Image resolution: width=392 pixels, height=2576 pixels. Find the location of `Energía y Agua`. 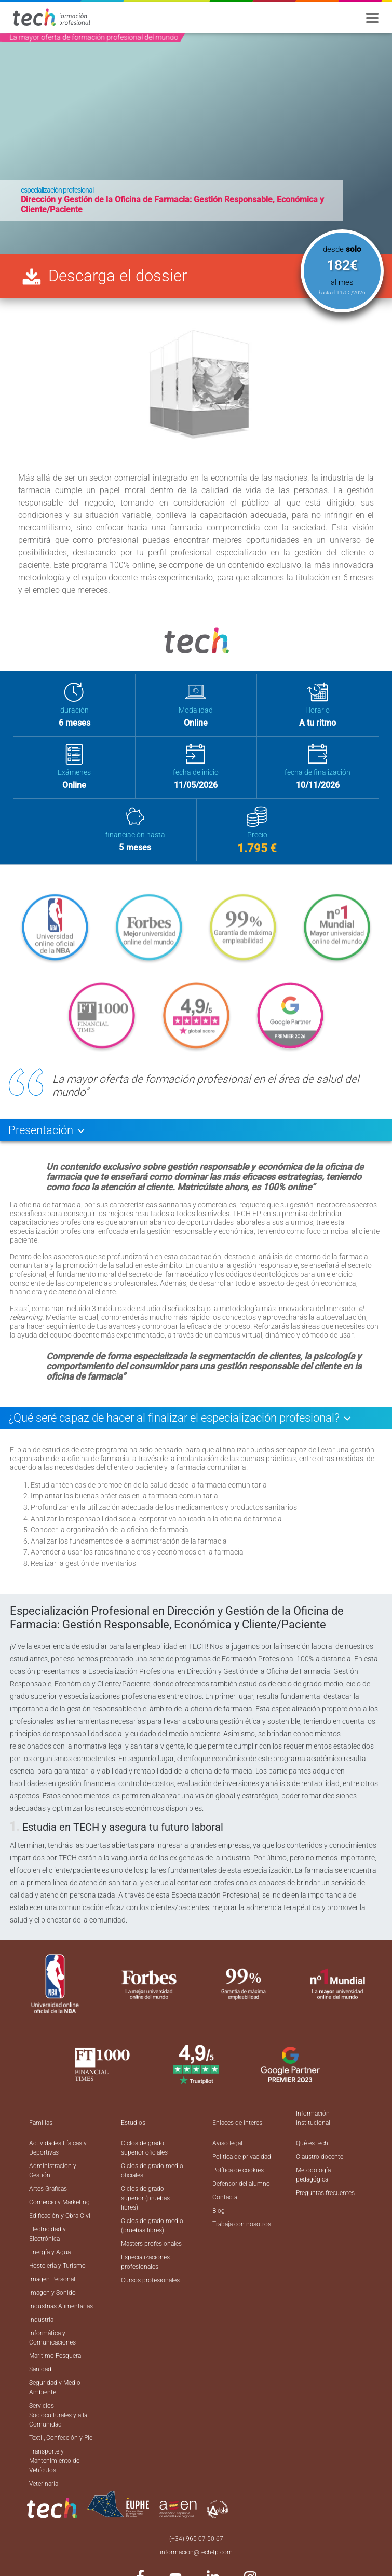

Energía y Agua is located at coordinates (50, 2252).